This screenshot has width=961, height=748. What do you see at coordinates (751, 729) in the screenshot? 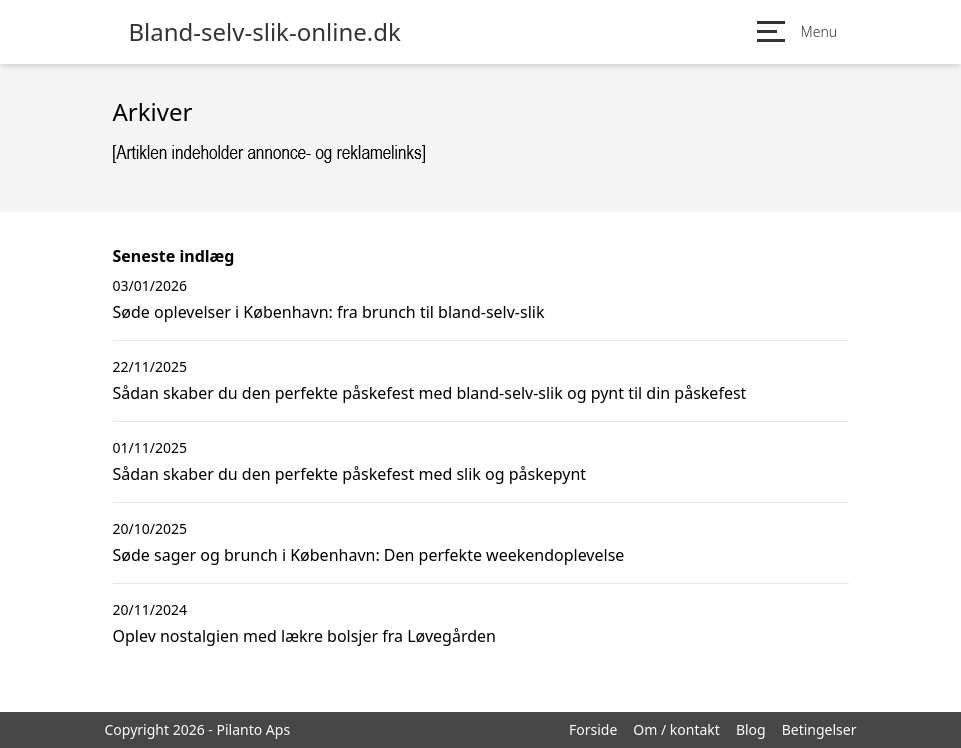
I see `Blog` at bounding box center [751, 729].